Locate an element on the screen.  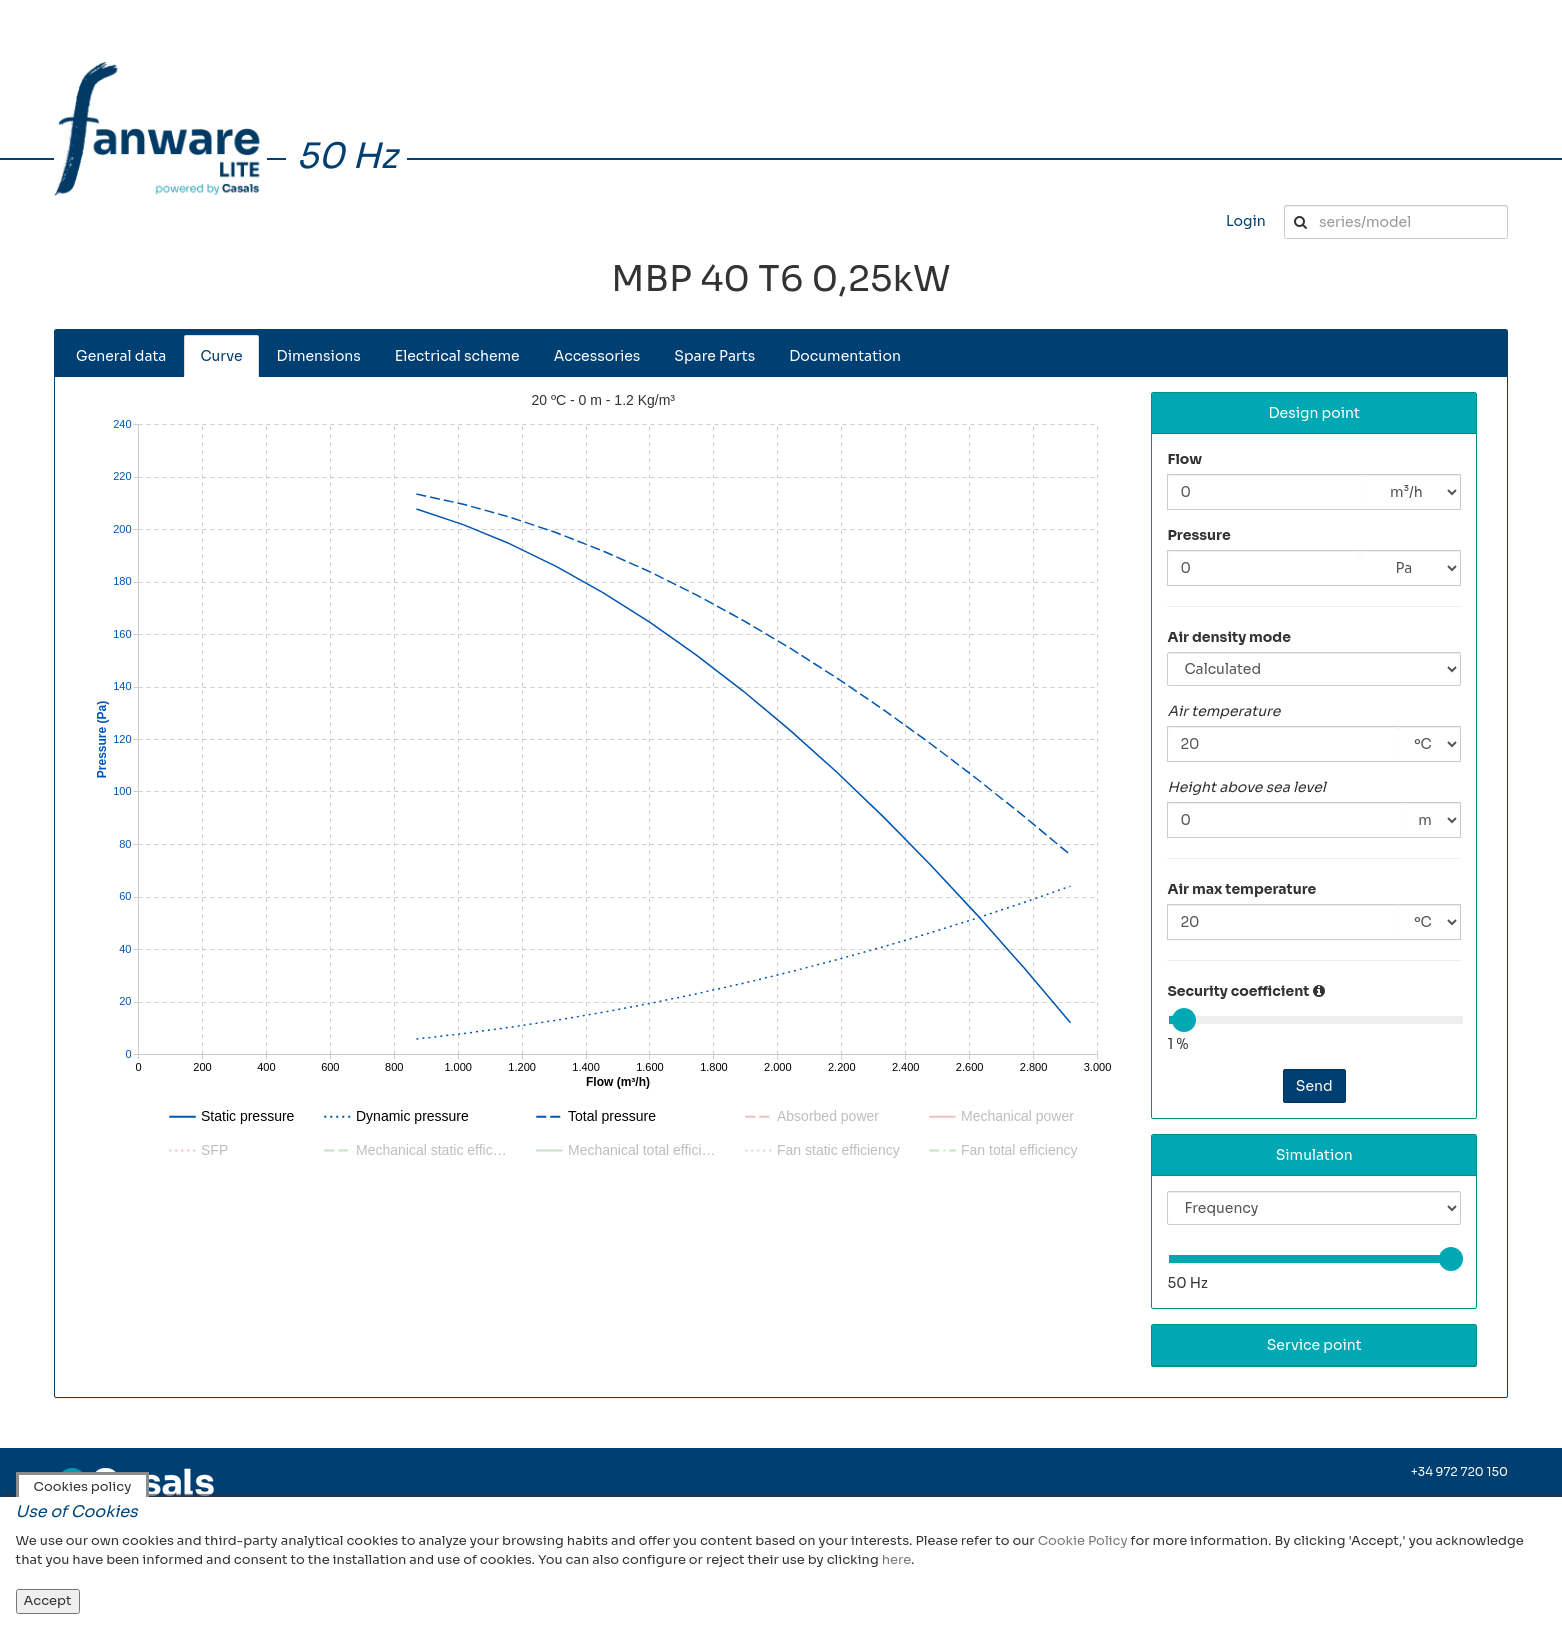
Electrical scheme is located at coordinates (457, 356).